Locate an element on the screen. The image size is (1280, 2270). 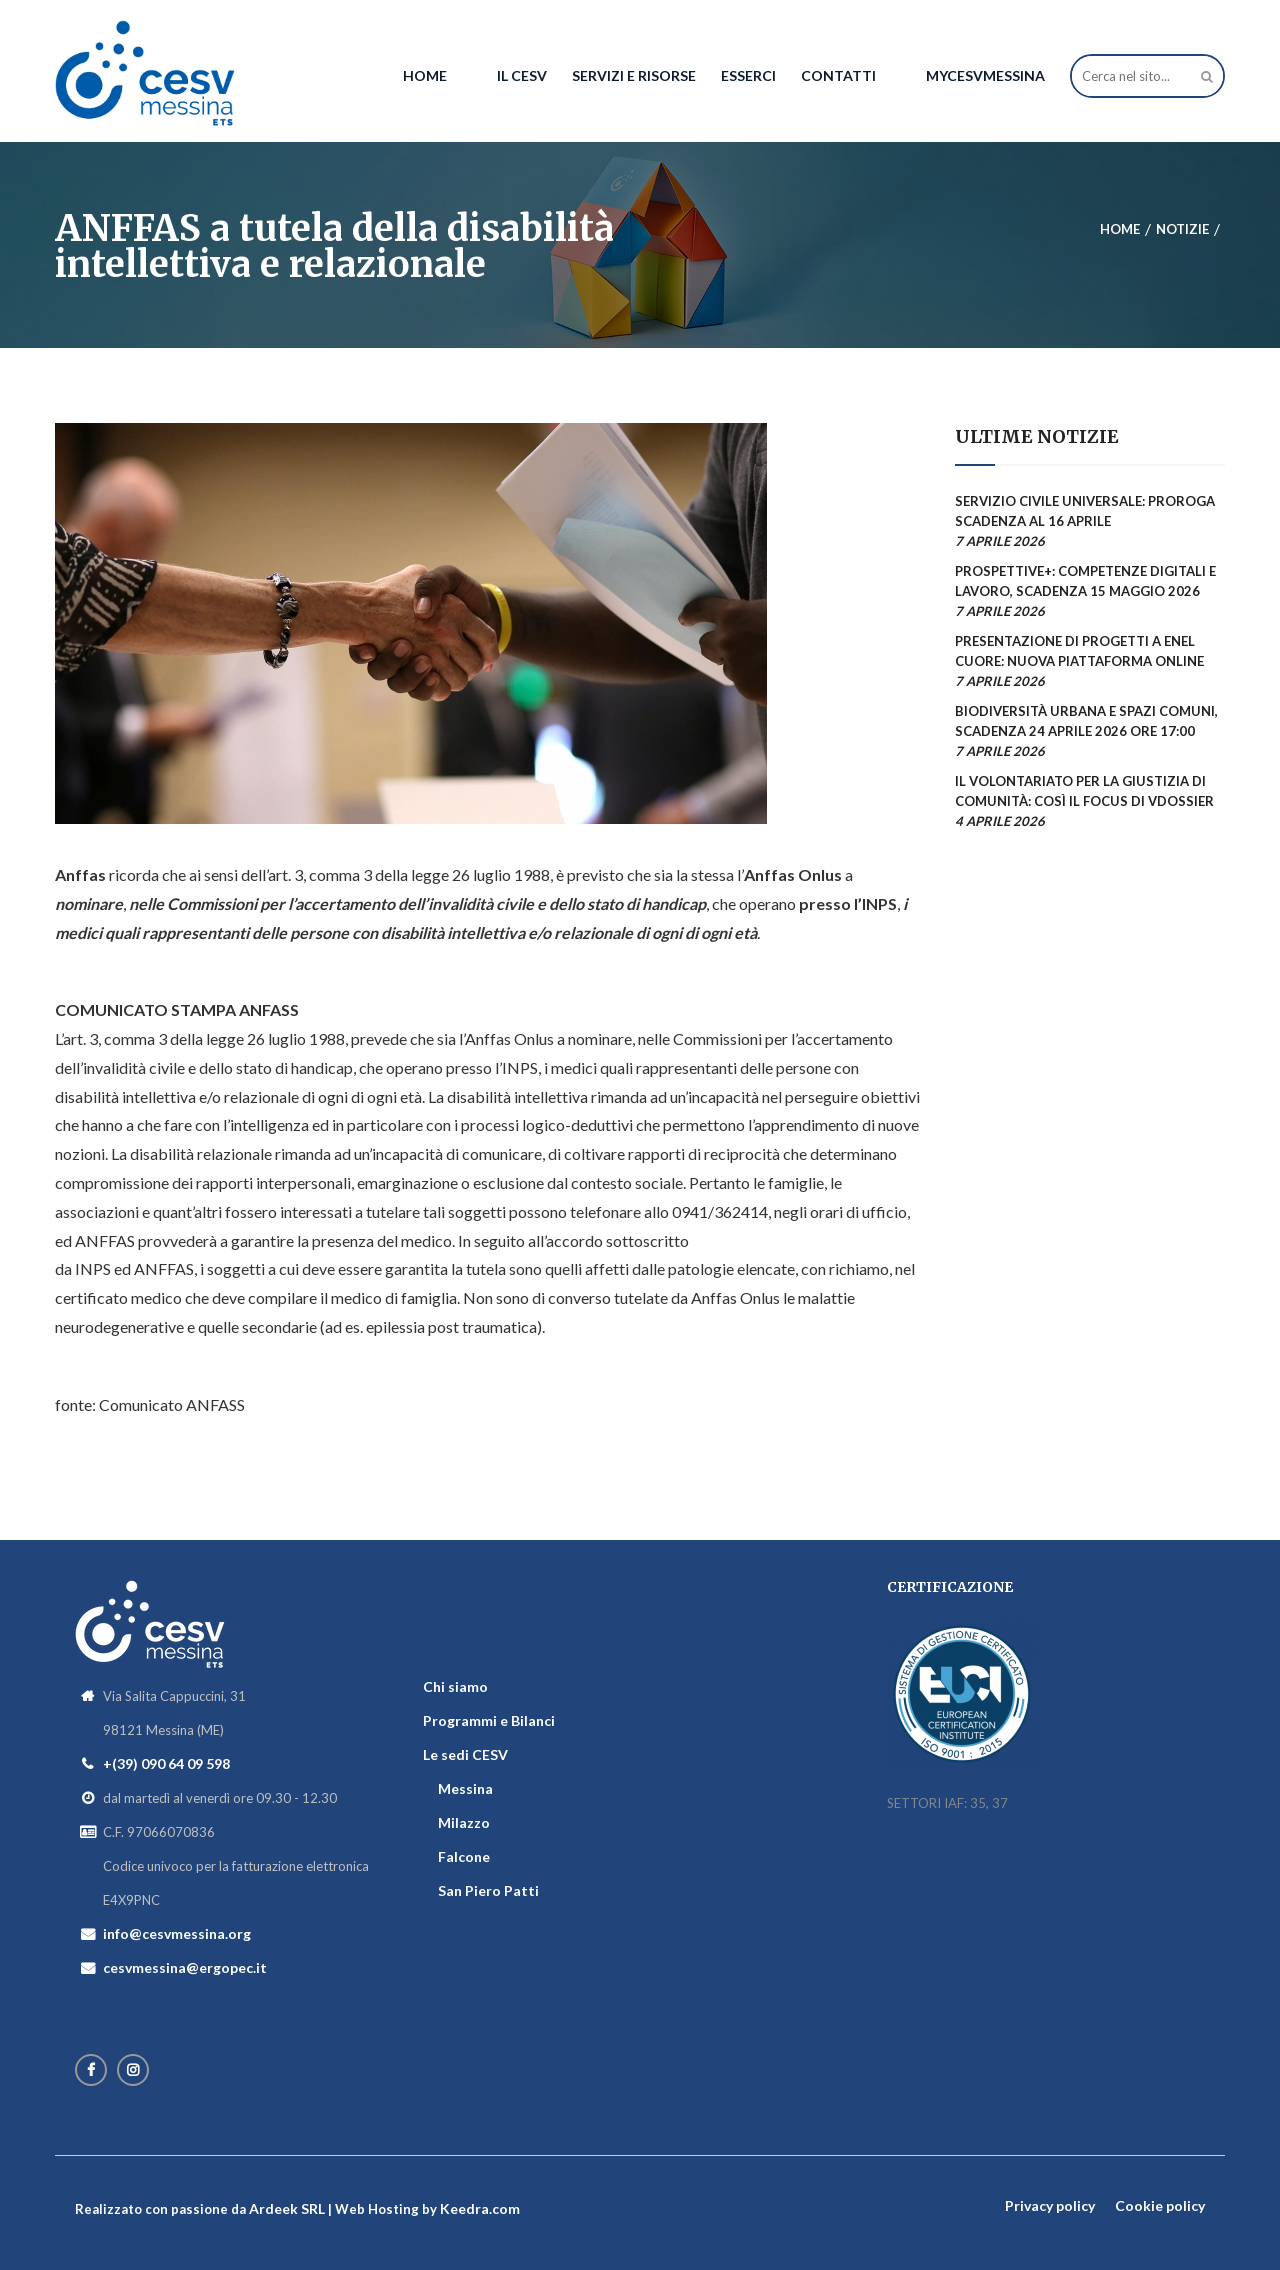
+(39) 090 64 09 598 is located at coordinates (166, 1763).